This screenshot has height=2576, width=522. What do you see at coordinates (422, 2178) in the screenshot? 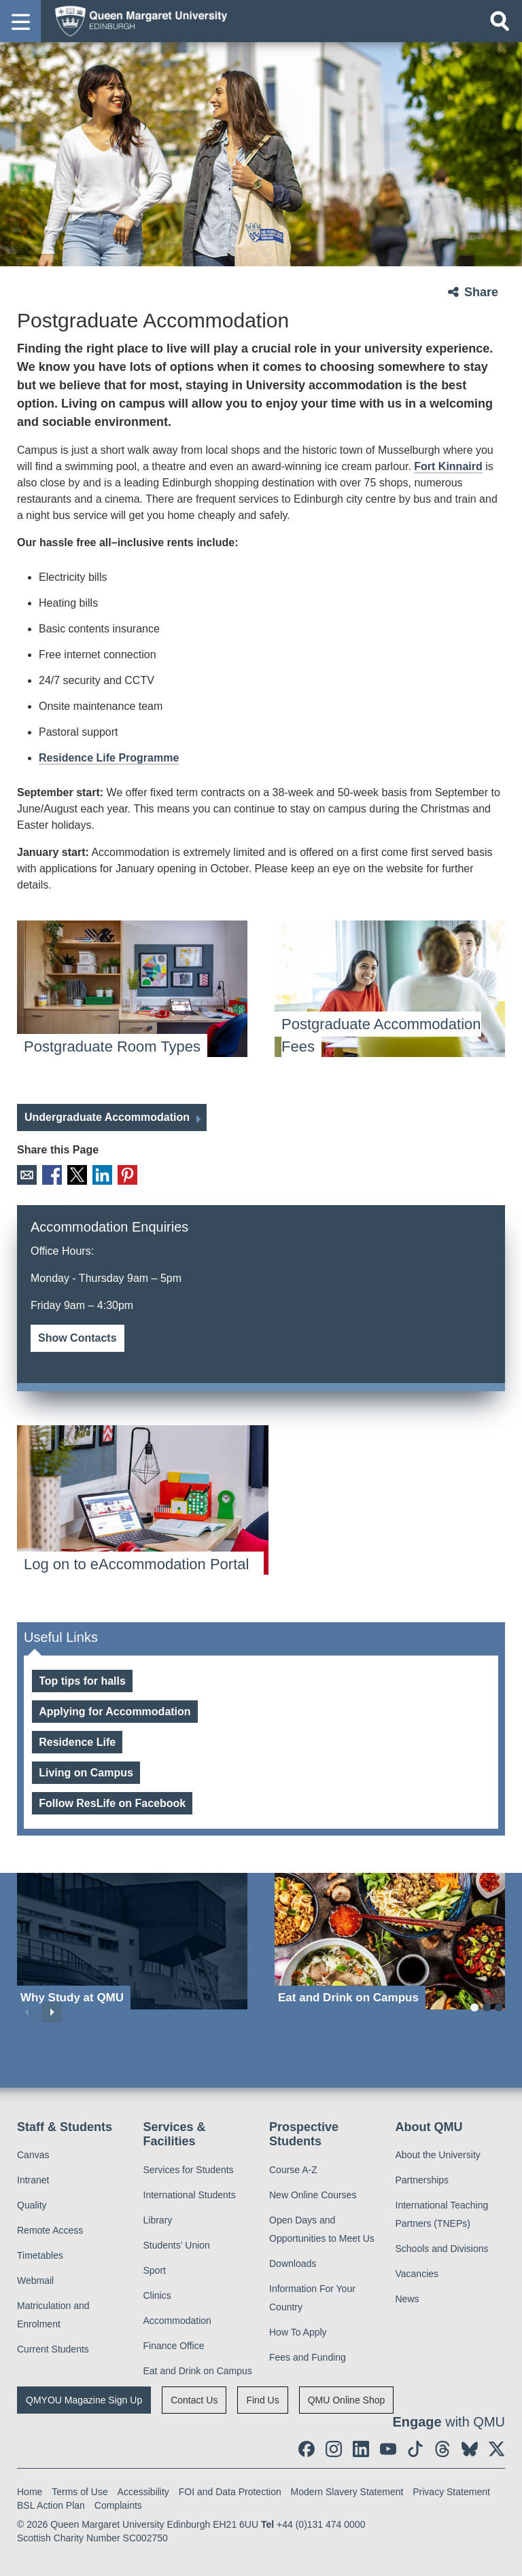
I see `Partnerships` at bounding box center [422, 2178].